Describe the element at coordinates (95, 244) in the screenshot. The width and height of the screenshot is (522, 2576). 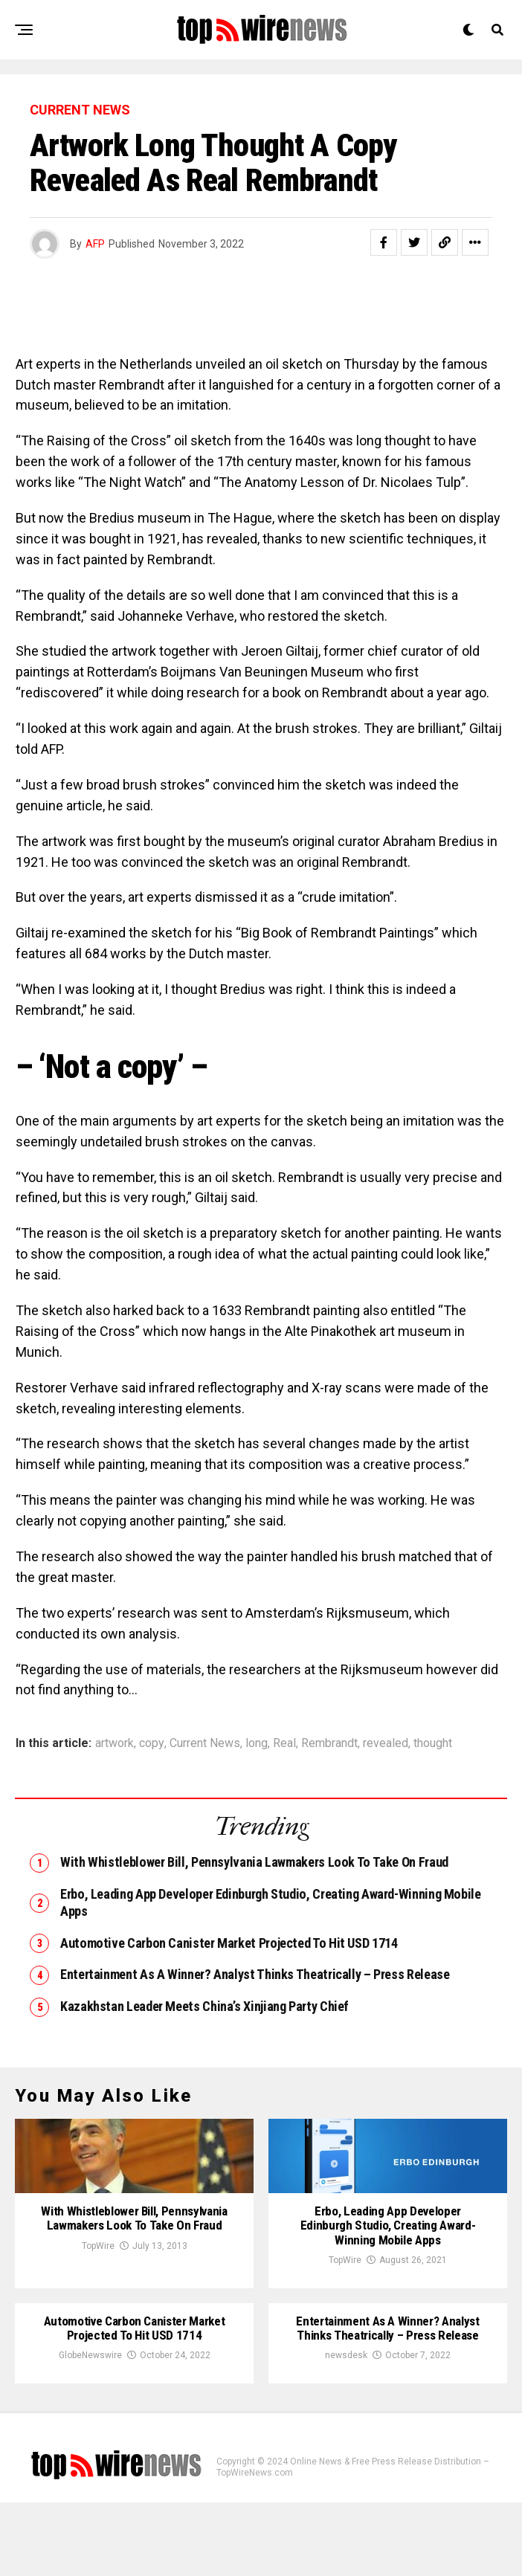
I see `AFP` at that location.